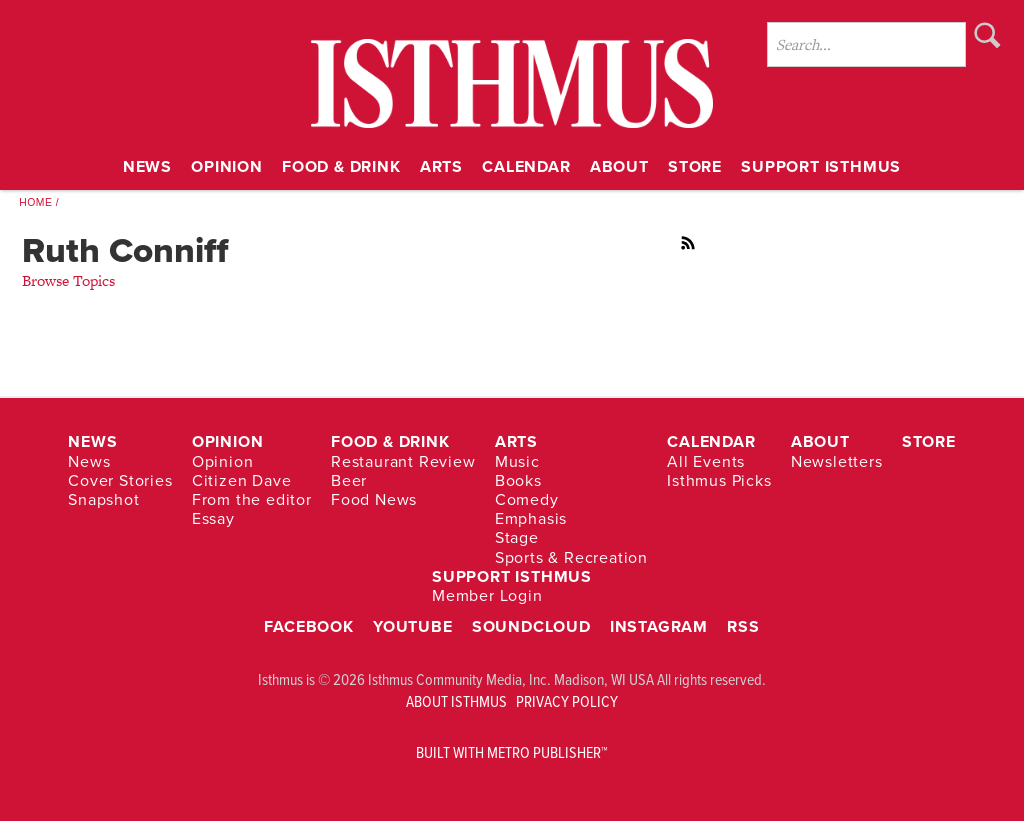 The image size is (1024, 821). What do you see at coordinates (866, 44) in the screenshot?
I see `[Enter Search Words]` at bounding box center [866, 44].